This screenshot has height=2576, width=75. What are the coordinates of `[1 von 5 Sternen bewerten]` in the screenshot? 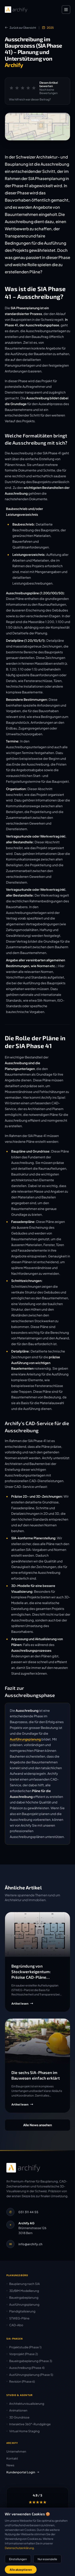 It's located at (11, 88).